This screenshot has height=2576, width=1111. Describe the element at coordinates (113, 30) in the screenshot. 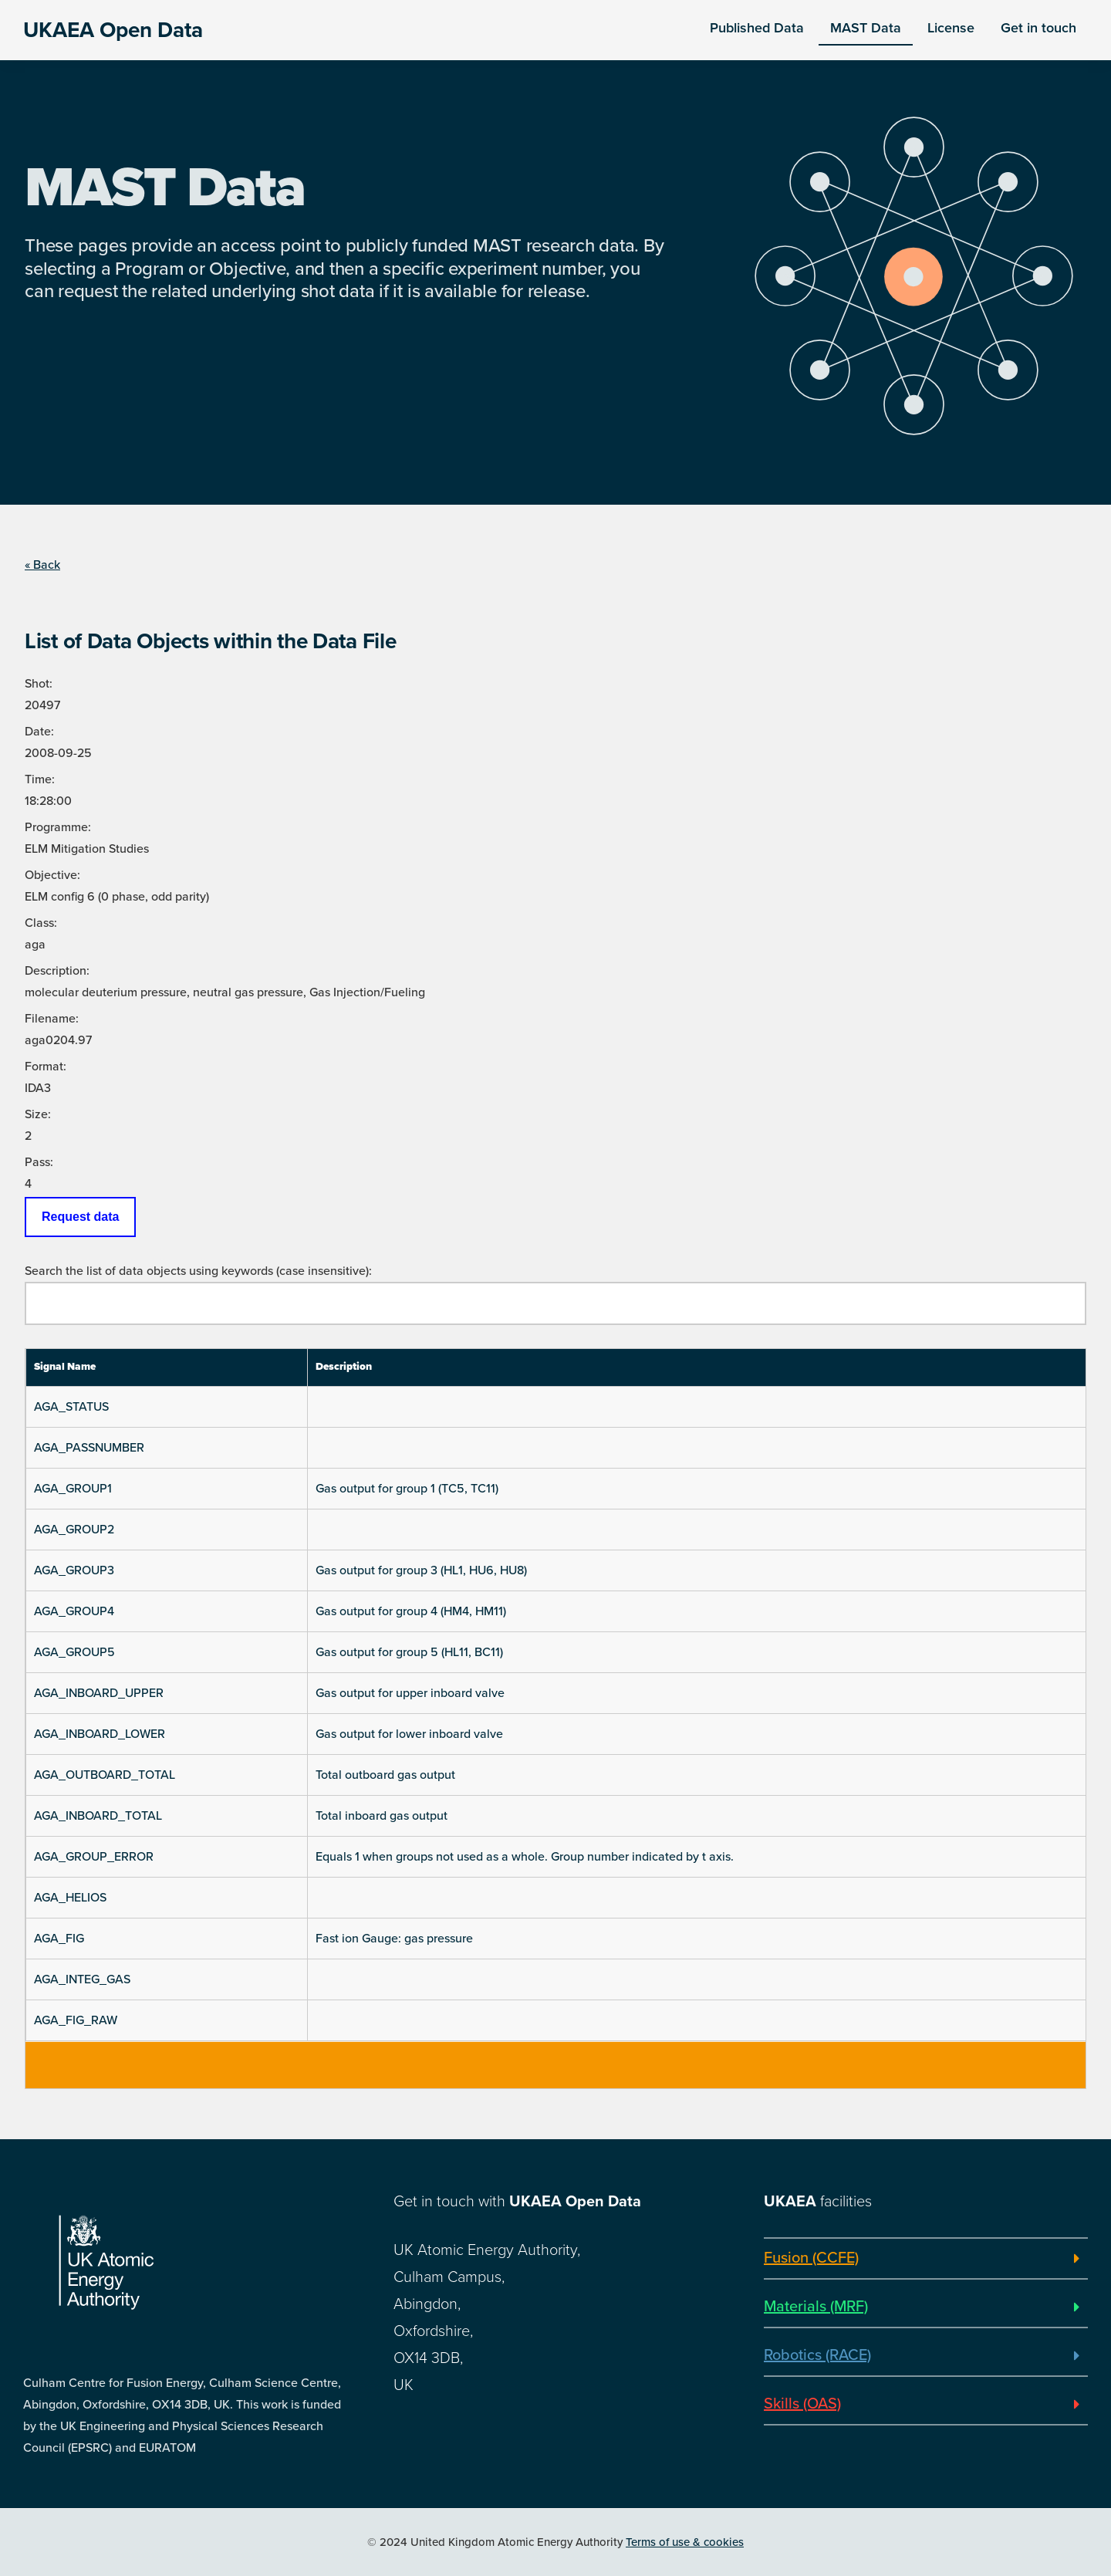

I see `UKAEA Open Data` at that location.